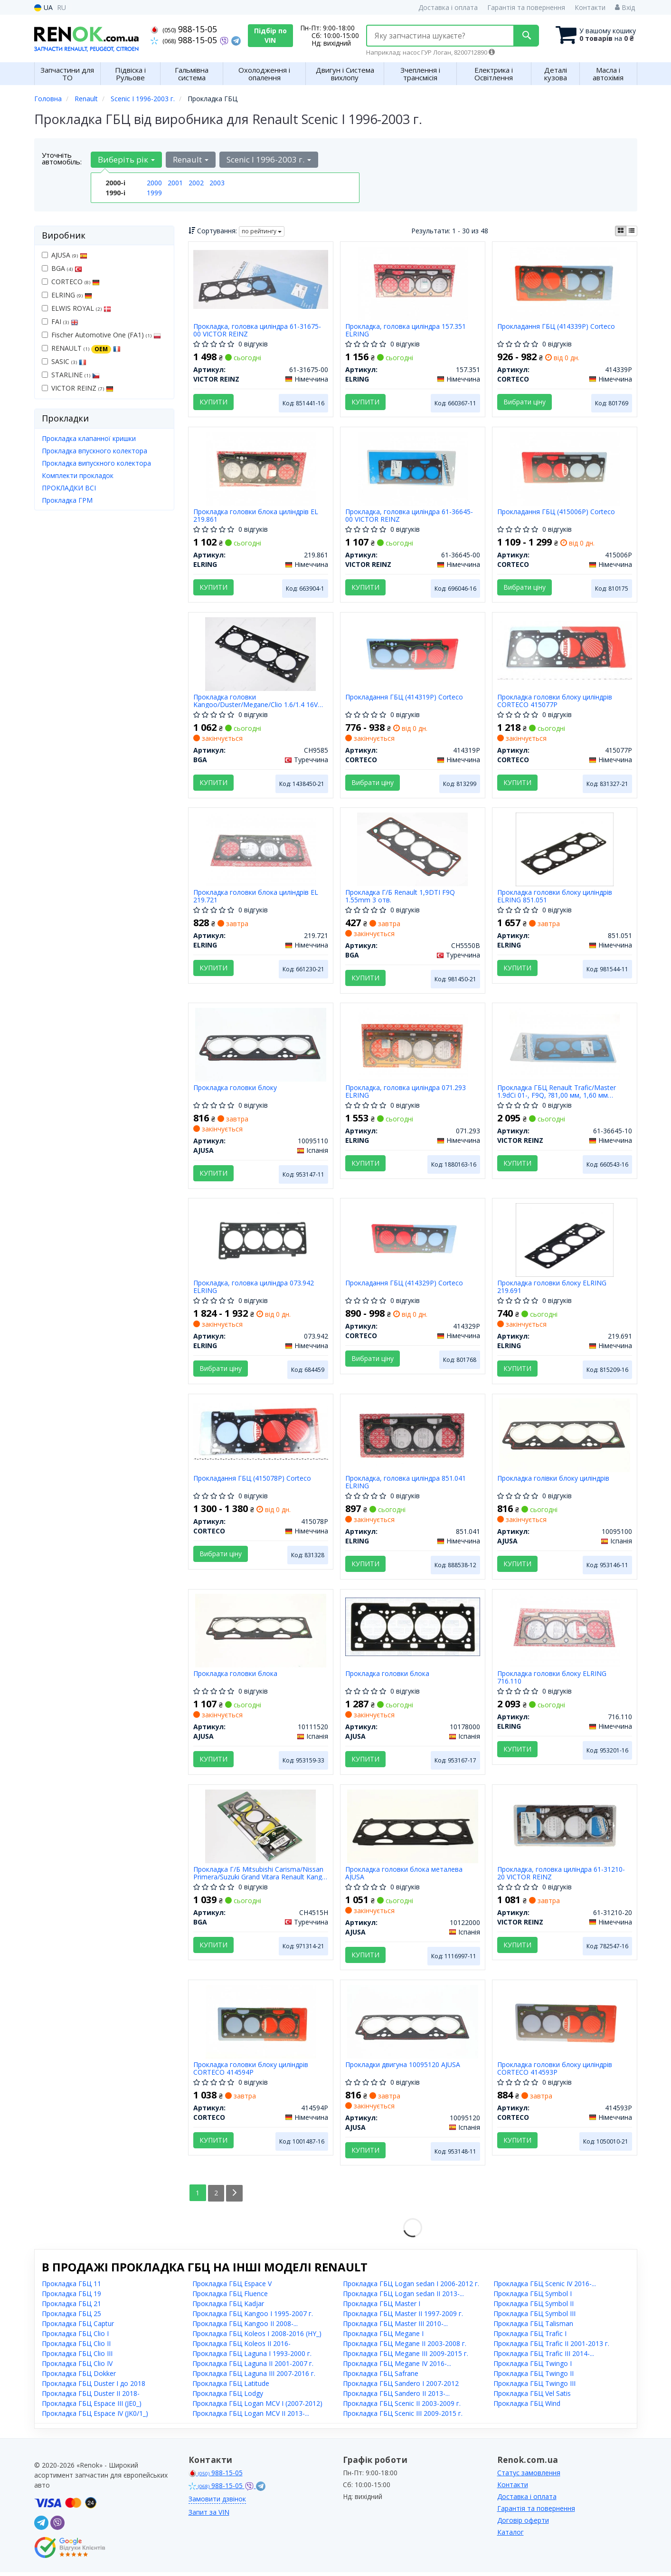 This screenshot has width=671, height=2576. Describe the element at coordinates (77, 388) in the screenshot. I see `VICTOR REINZ` at that location.